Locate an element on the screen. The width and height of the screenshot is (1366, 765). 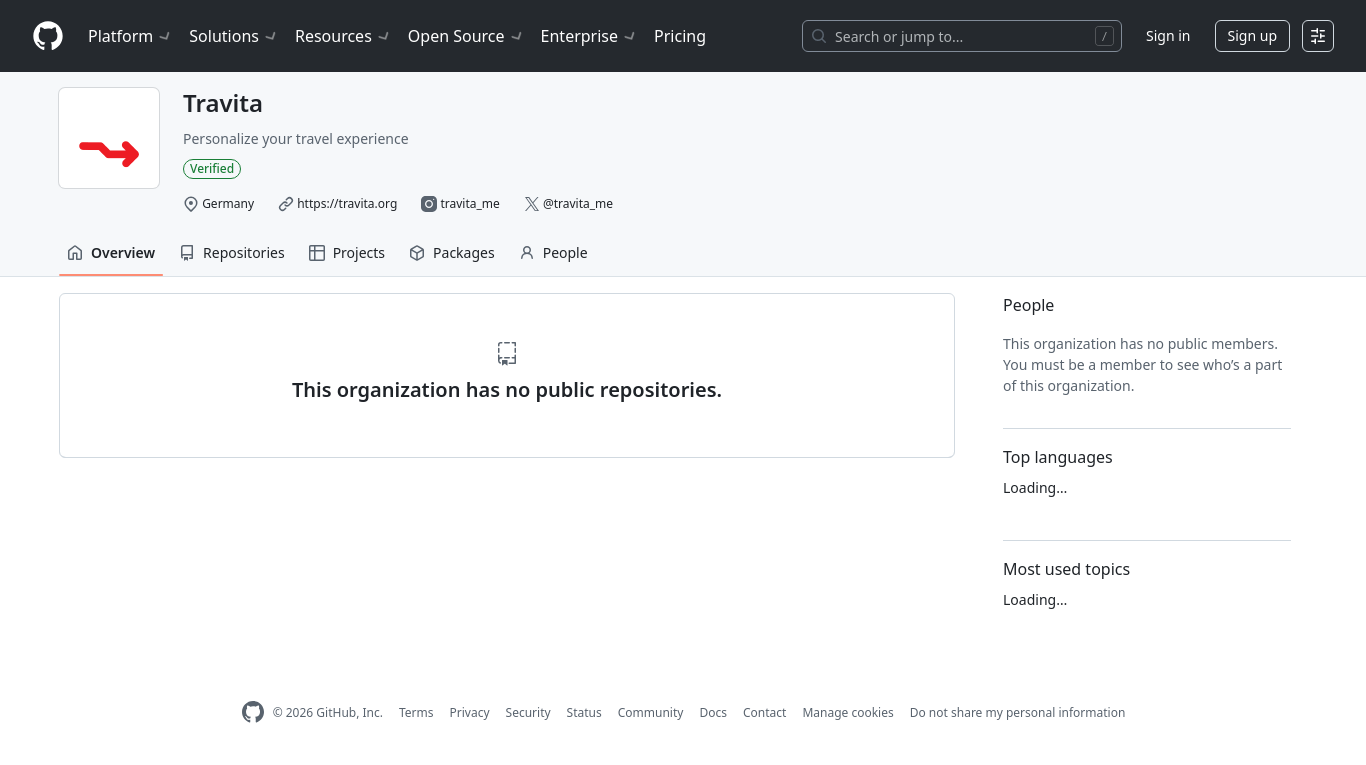
Status is located at coordinates (584, 712).